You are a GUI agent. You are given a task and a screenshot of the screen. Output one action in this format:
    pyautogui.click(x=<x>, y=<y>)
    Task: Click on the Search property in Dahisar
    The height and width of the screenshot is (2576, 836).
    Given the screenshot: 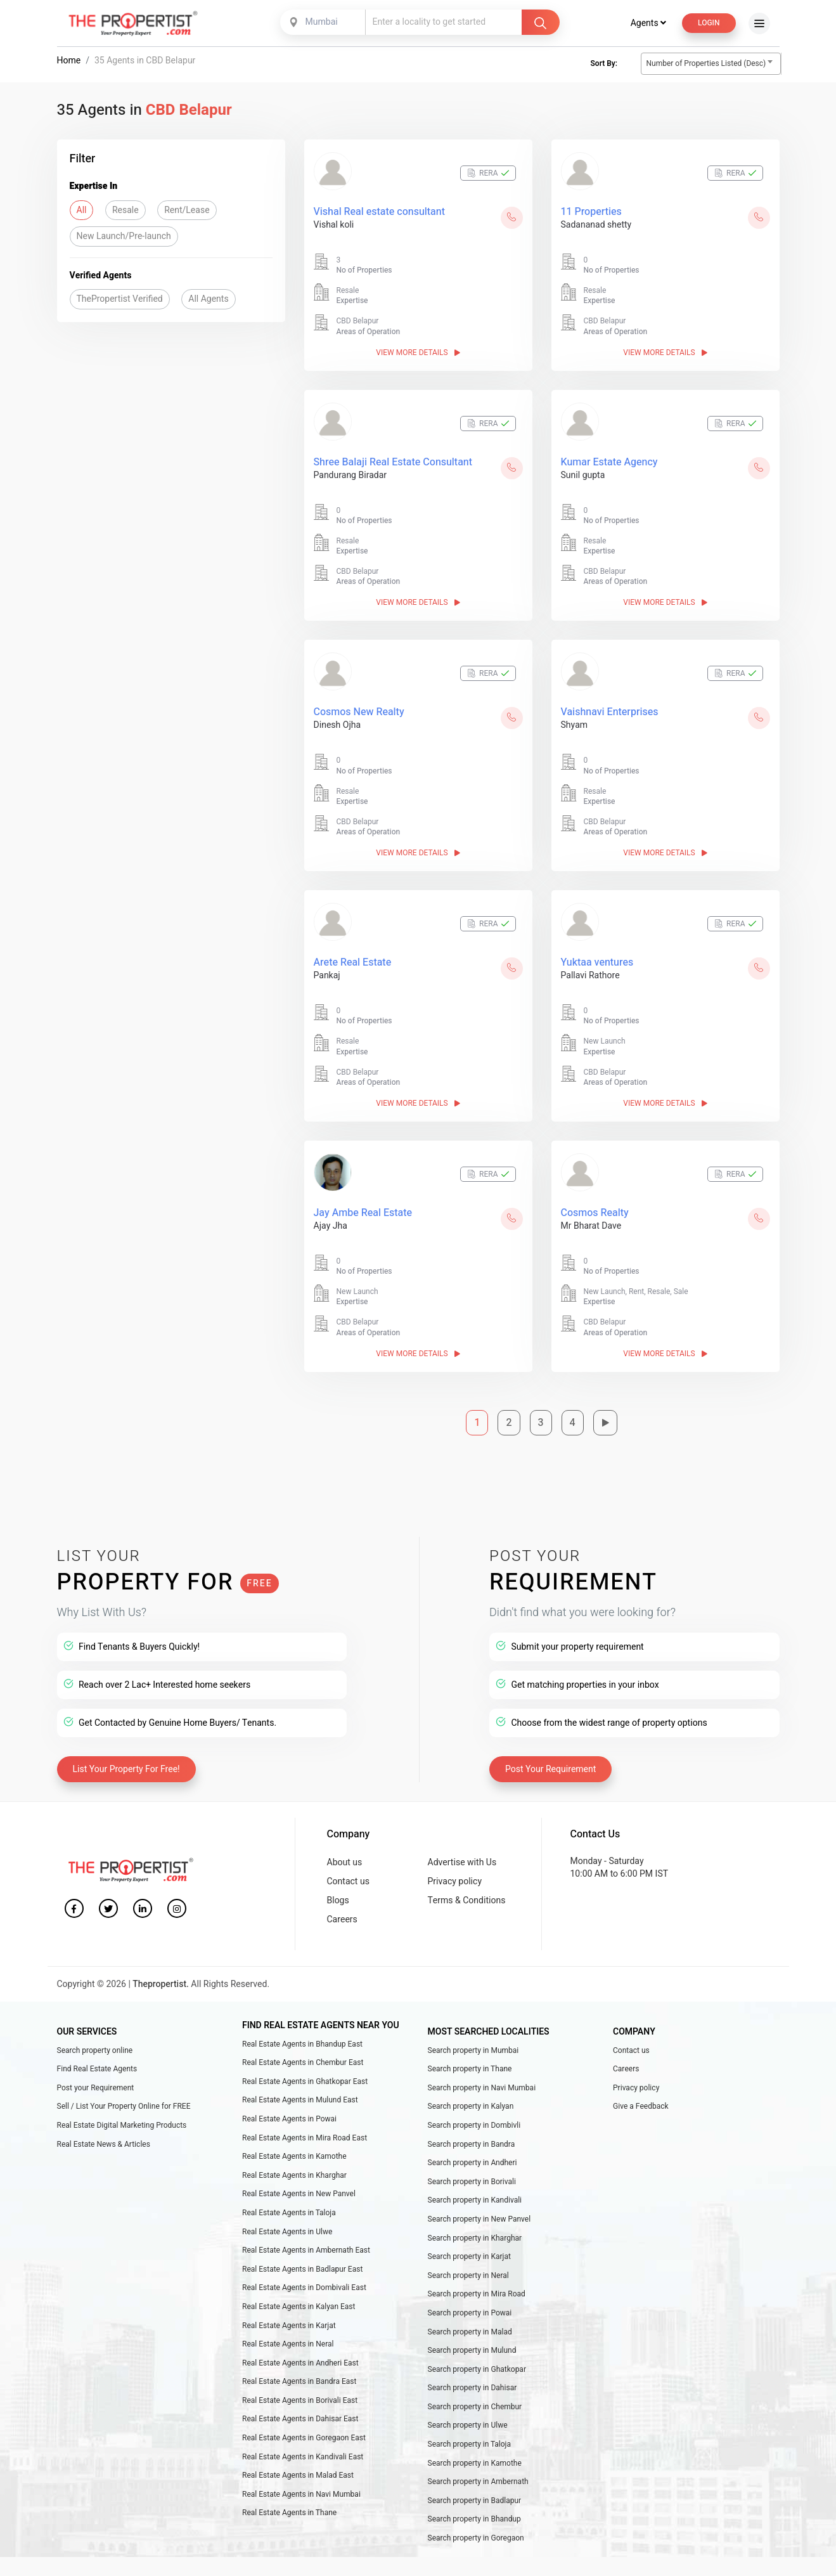 What is the action you would take?
    pyautogui.click(x=472, y=2387)
    